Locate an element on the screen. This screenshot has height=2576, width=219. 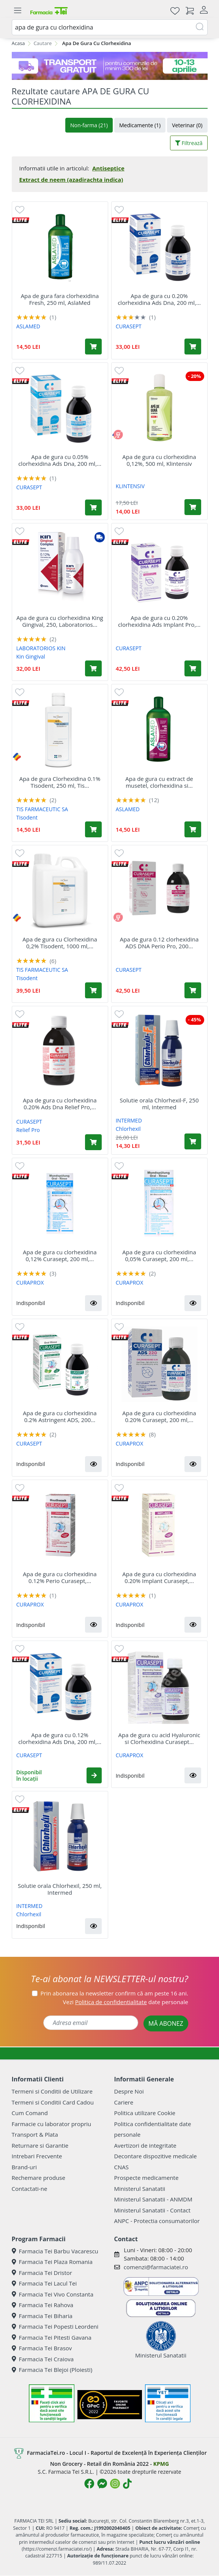
Extract de neem (azadirachta indica) is located at coordinates (71, 179).